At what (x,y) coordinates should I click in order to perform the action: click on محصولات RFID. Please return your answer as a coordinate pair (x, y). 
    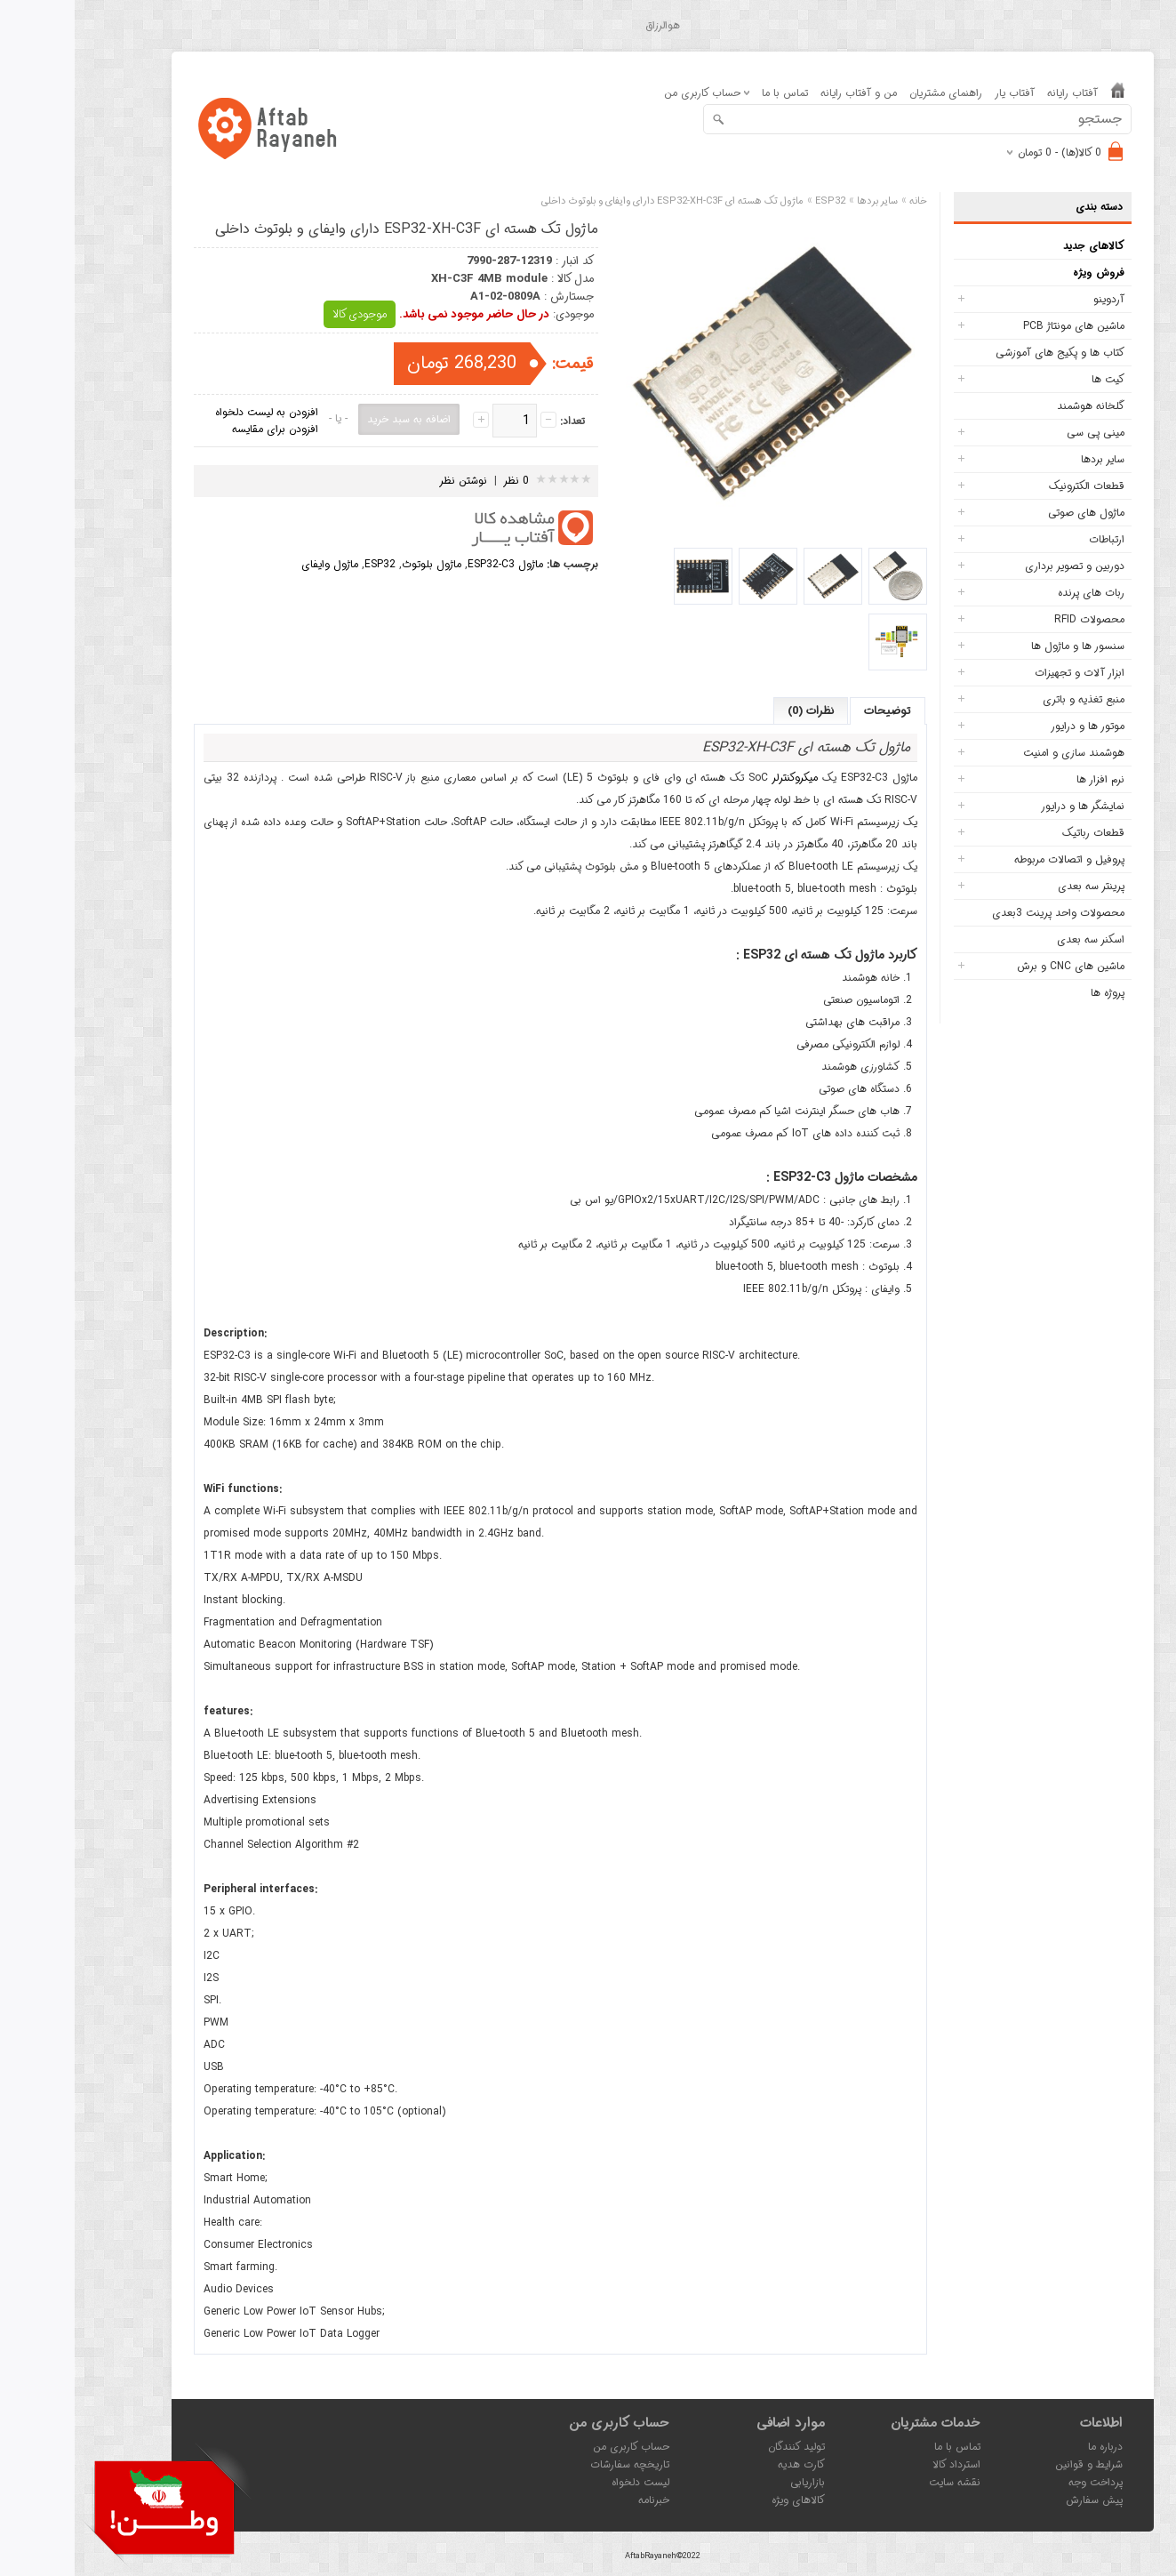
    Looking at the image, I should click on (1015, 619).